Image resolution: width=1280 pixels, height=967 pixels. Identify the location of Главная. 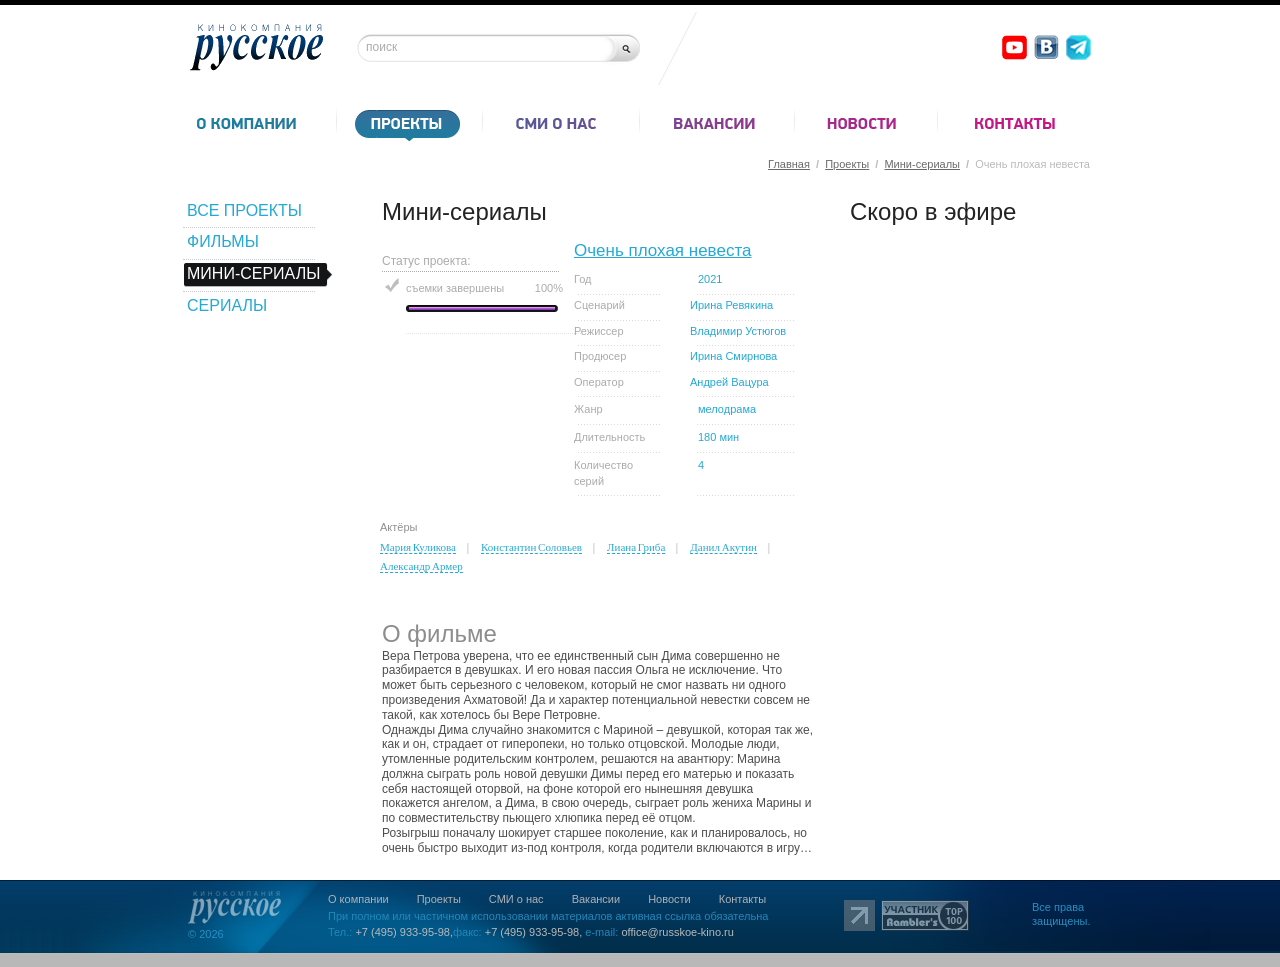
(789, 164).